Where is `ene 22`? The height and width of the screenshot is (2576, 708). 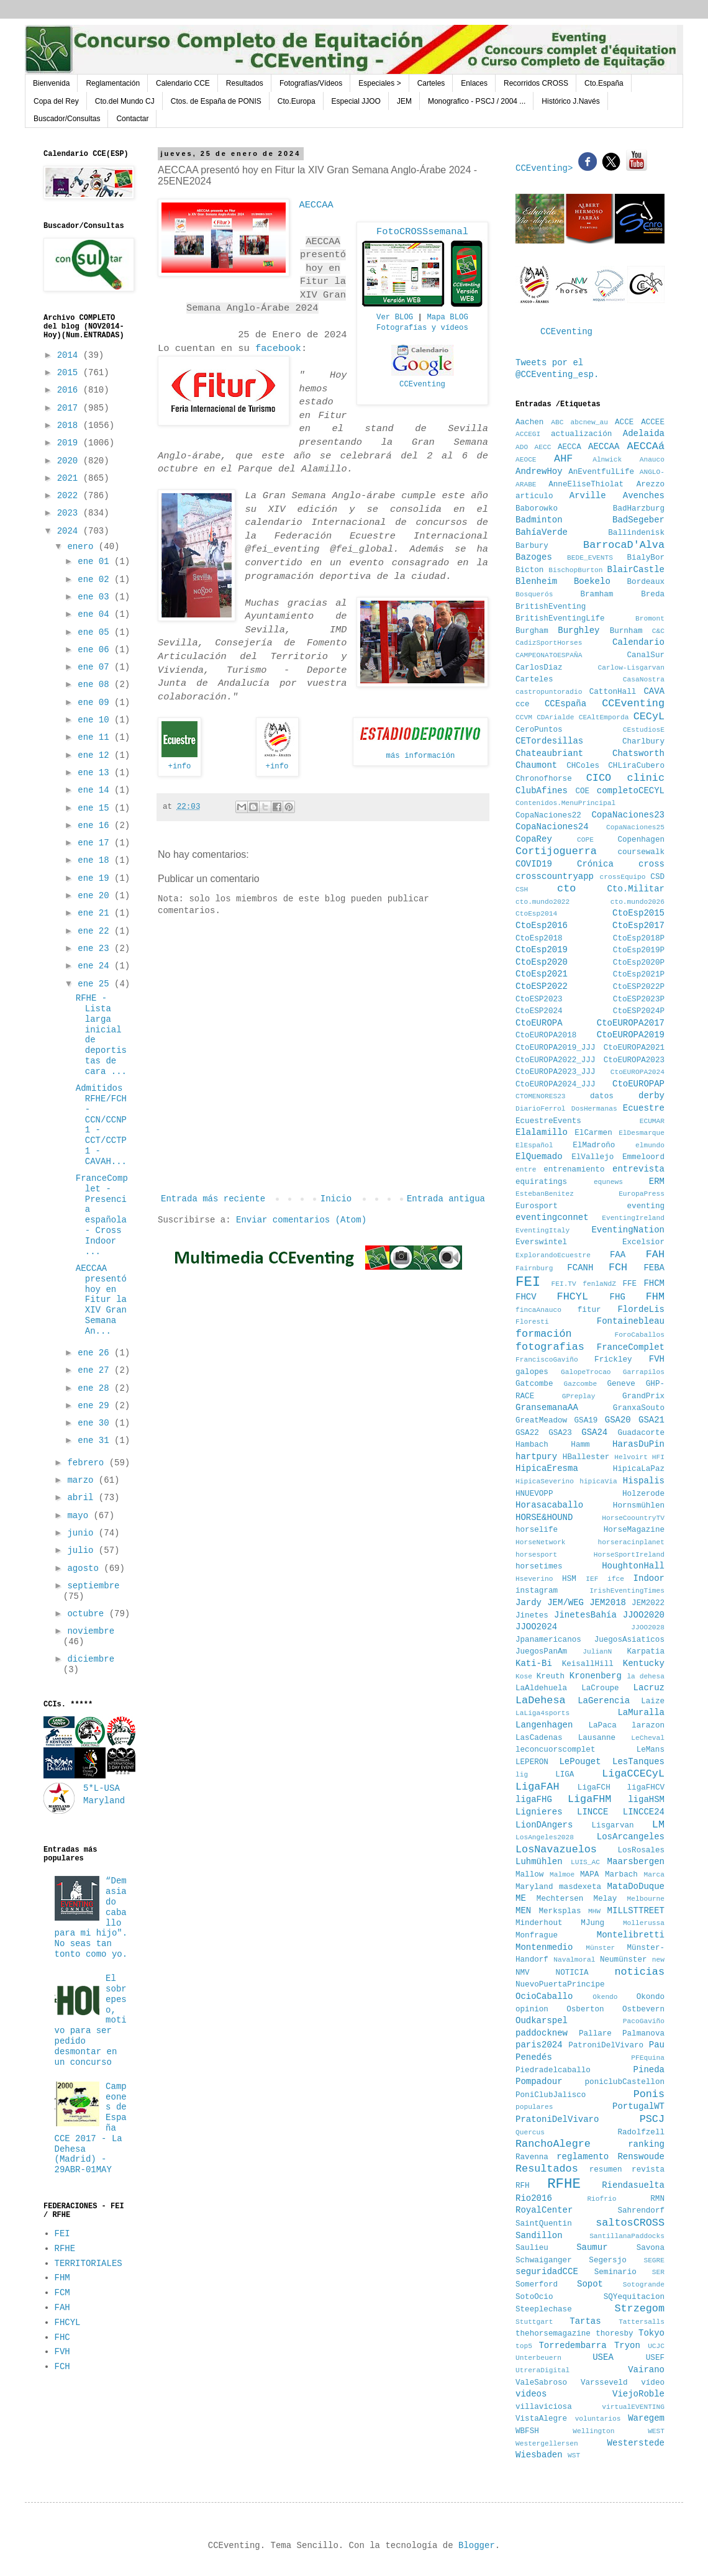
ene 22 is located at coordinates (96, 931).